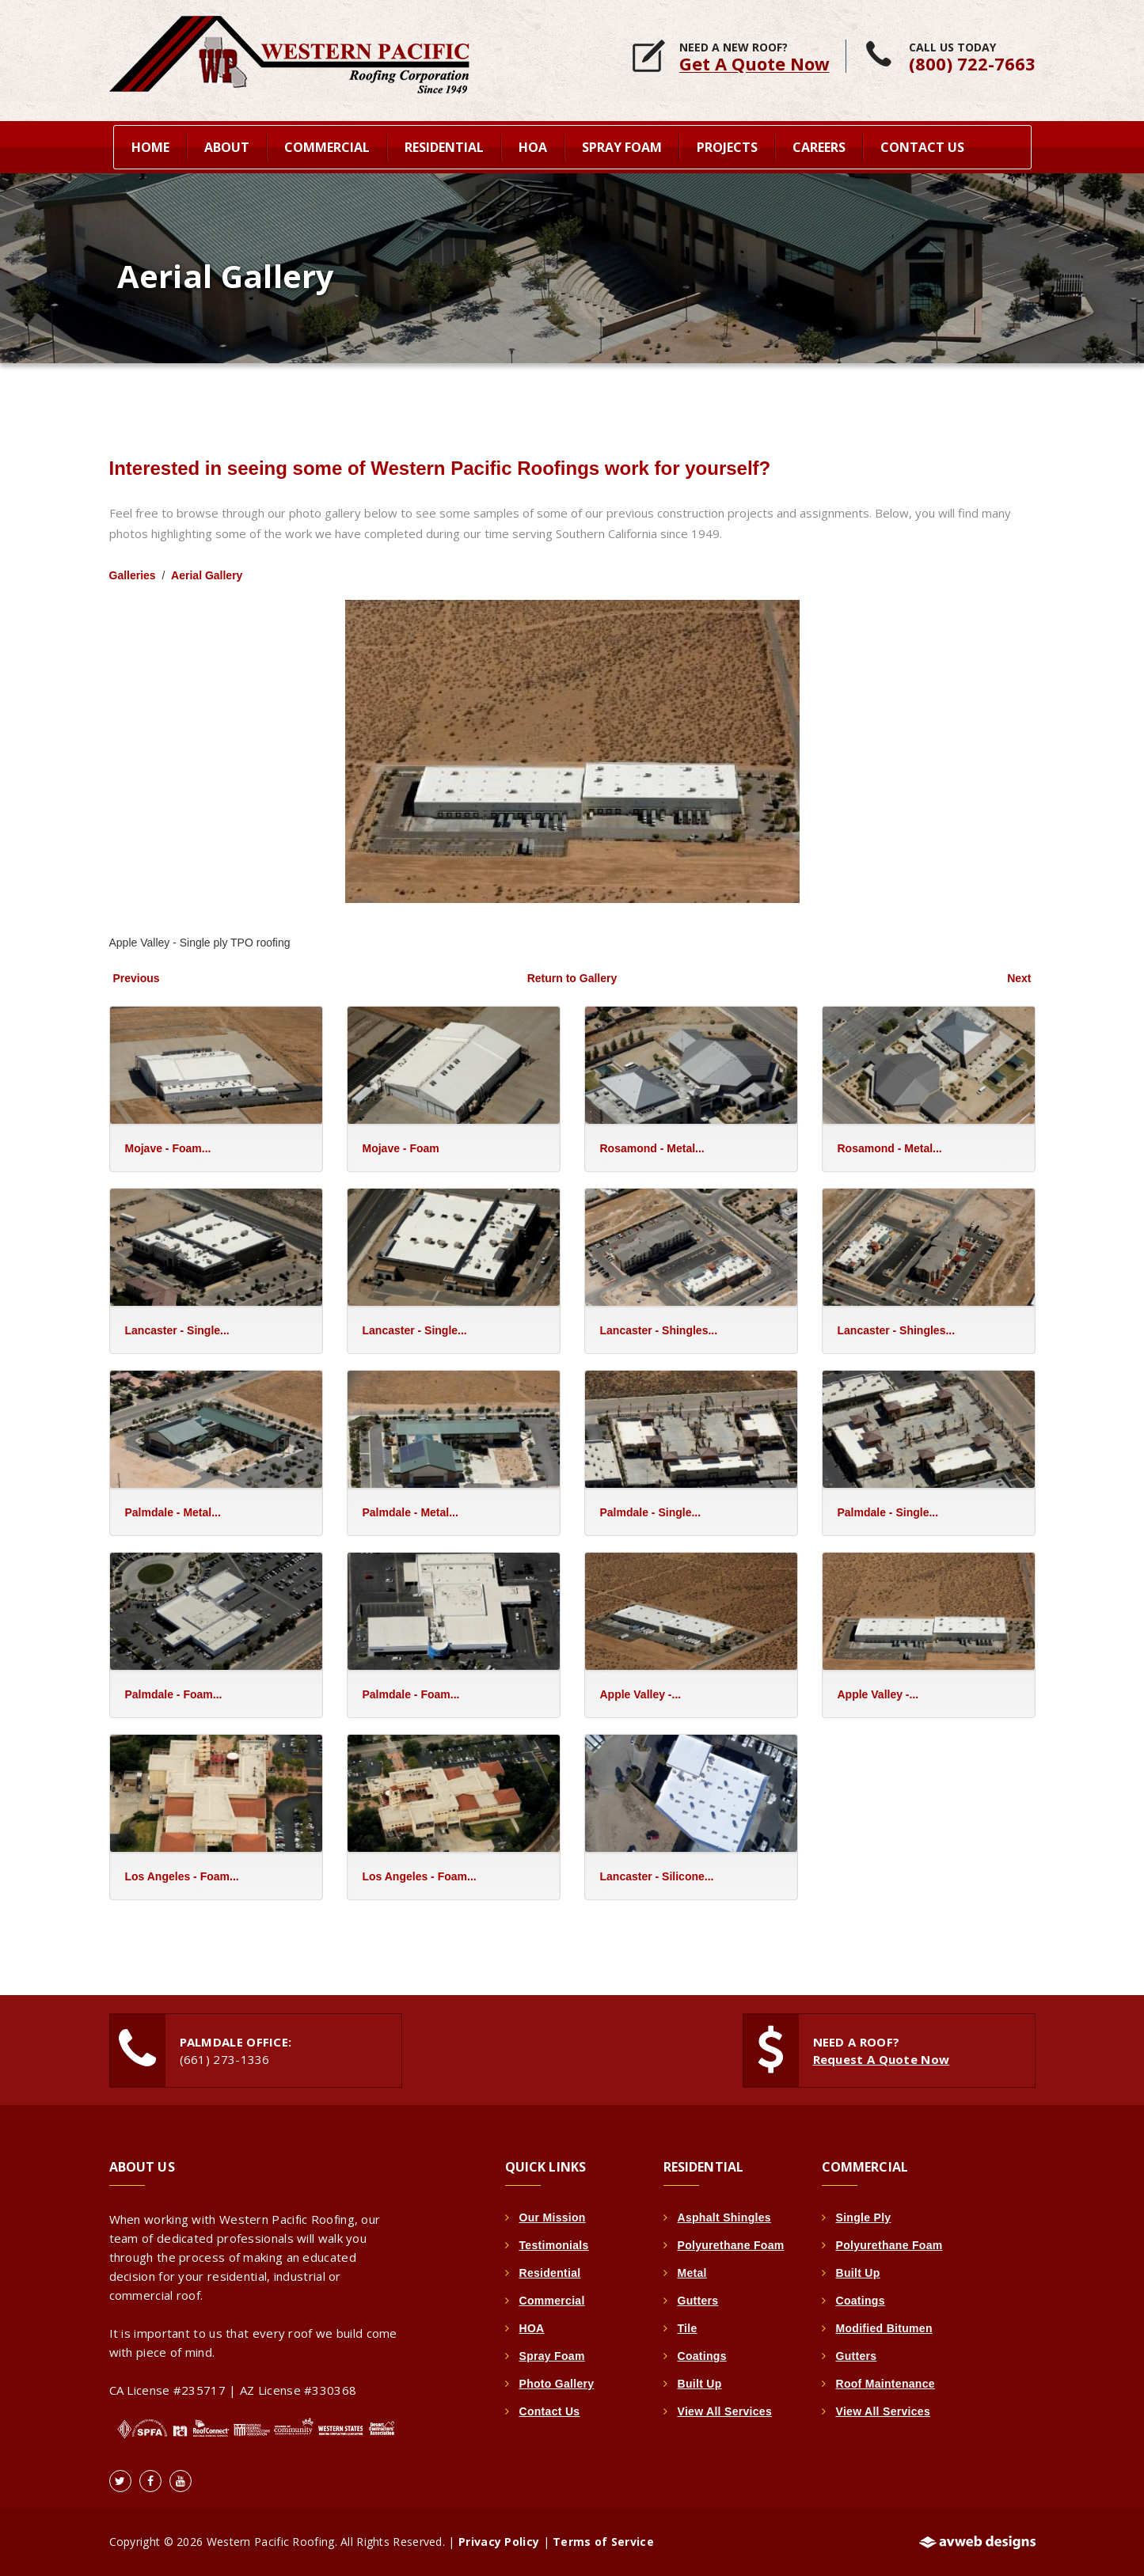 This screenshot has width=1144, height=2576. What do you see at coordinates (702, 2356) in the screenshot?
I see `Coatings` at bounding box center [702, 2356].